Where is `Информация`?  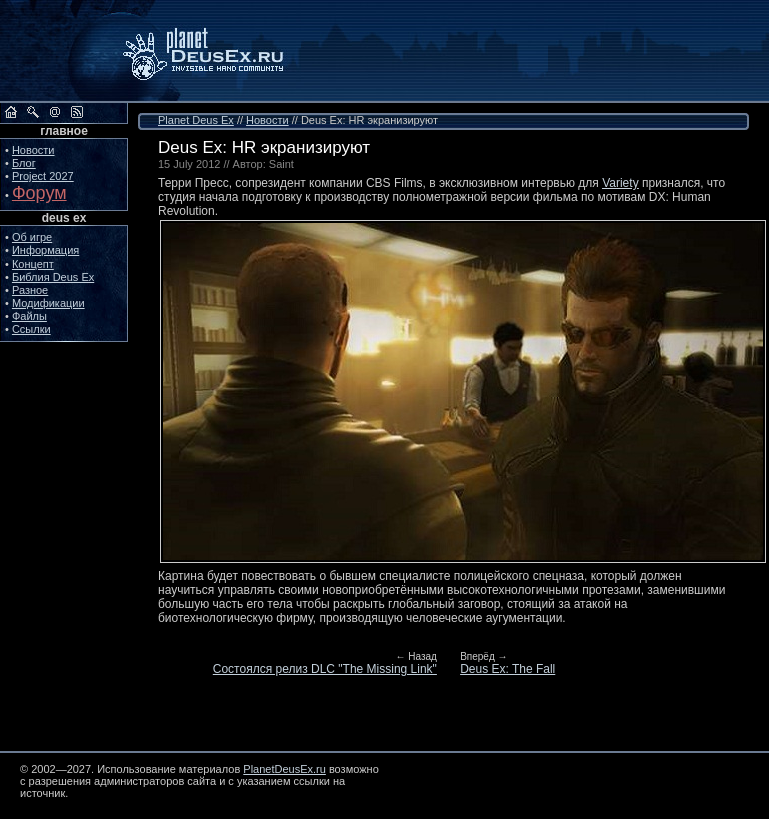 Информация is located at coordinates (45, 250).